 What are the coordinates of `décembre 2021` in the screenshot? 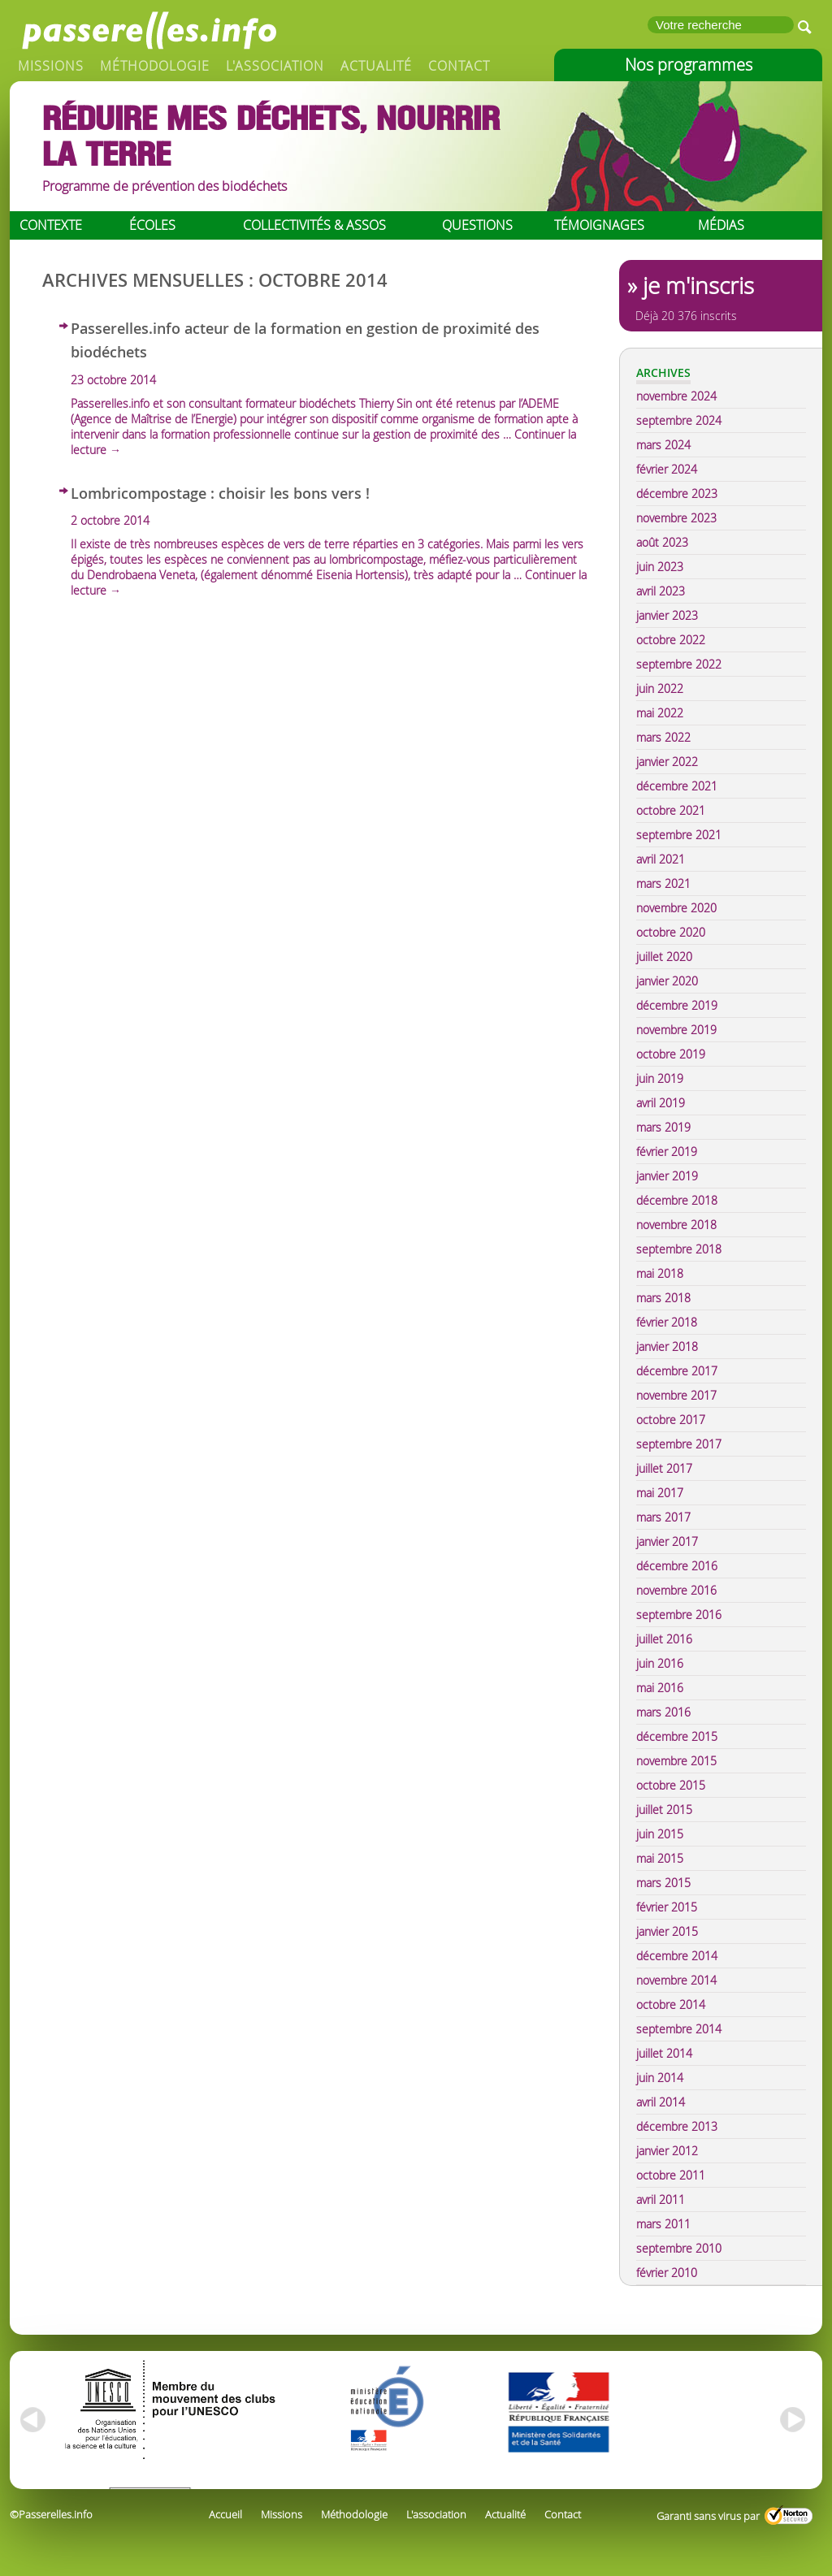 It's located at (676, 786).